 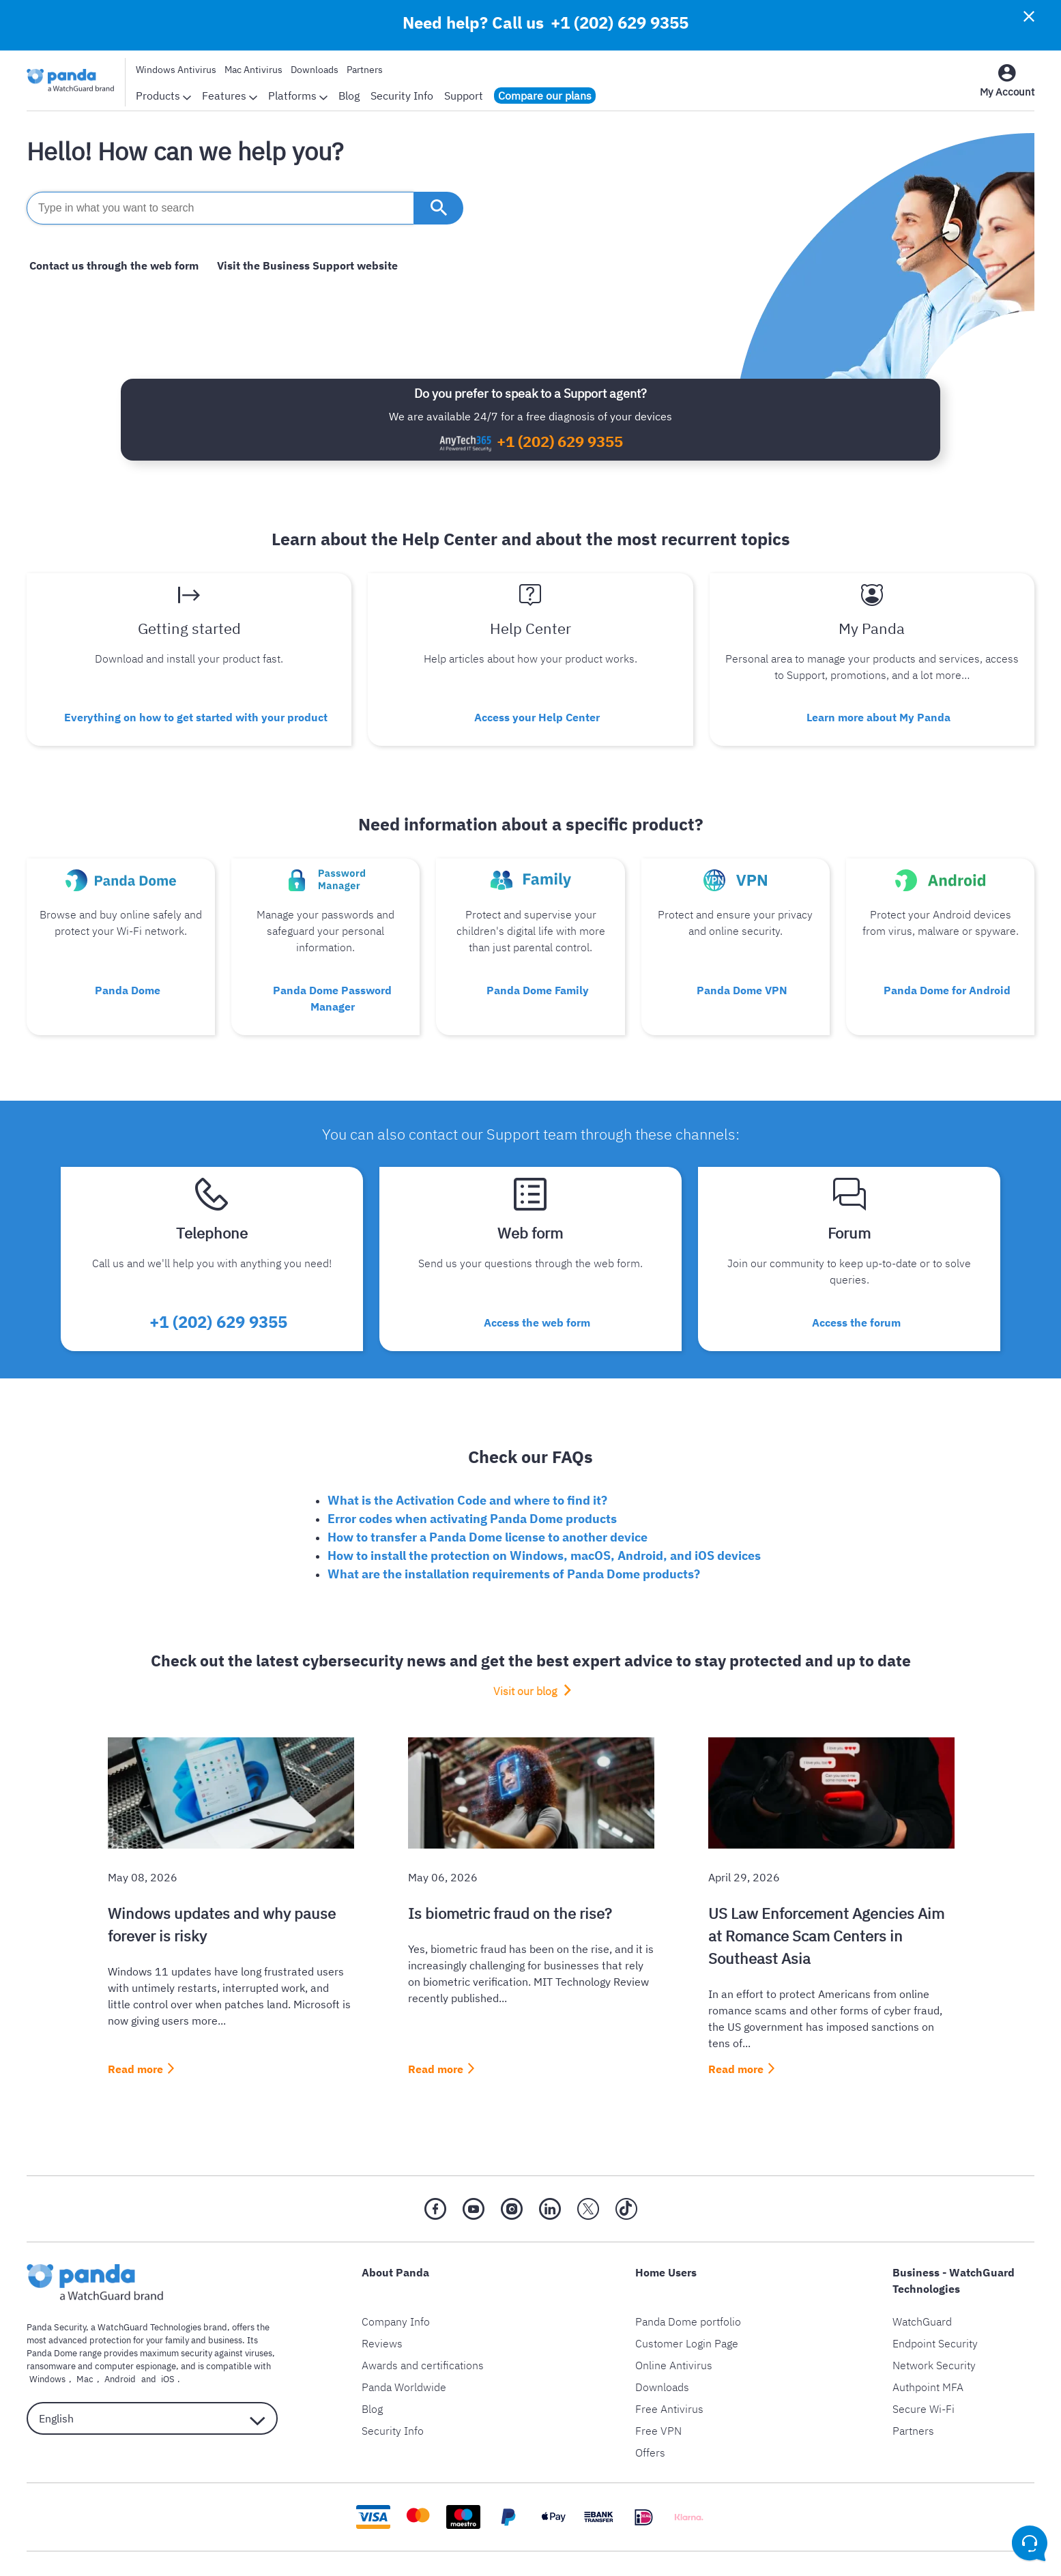 What do you see at coordinates (349, 95) in the screenshot?
I see `Blog` at bounding box center [349, 95].